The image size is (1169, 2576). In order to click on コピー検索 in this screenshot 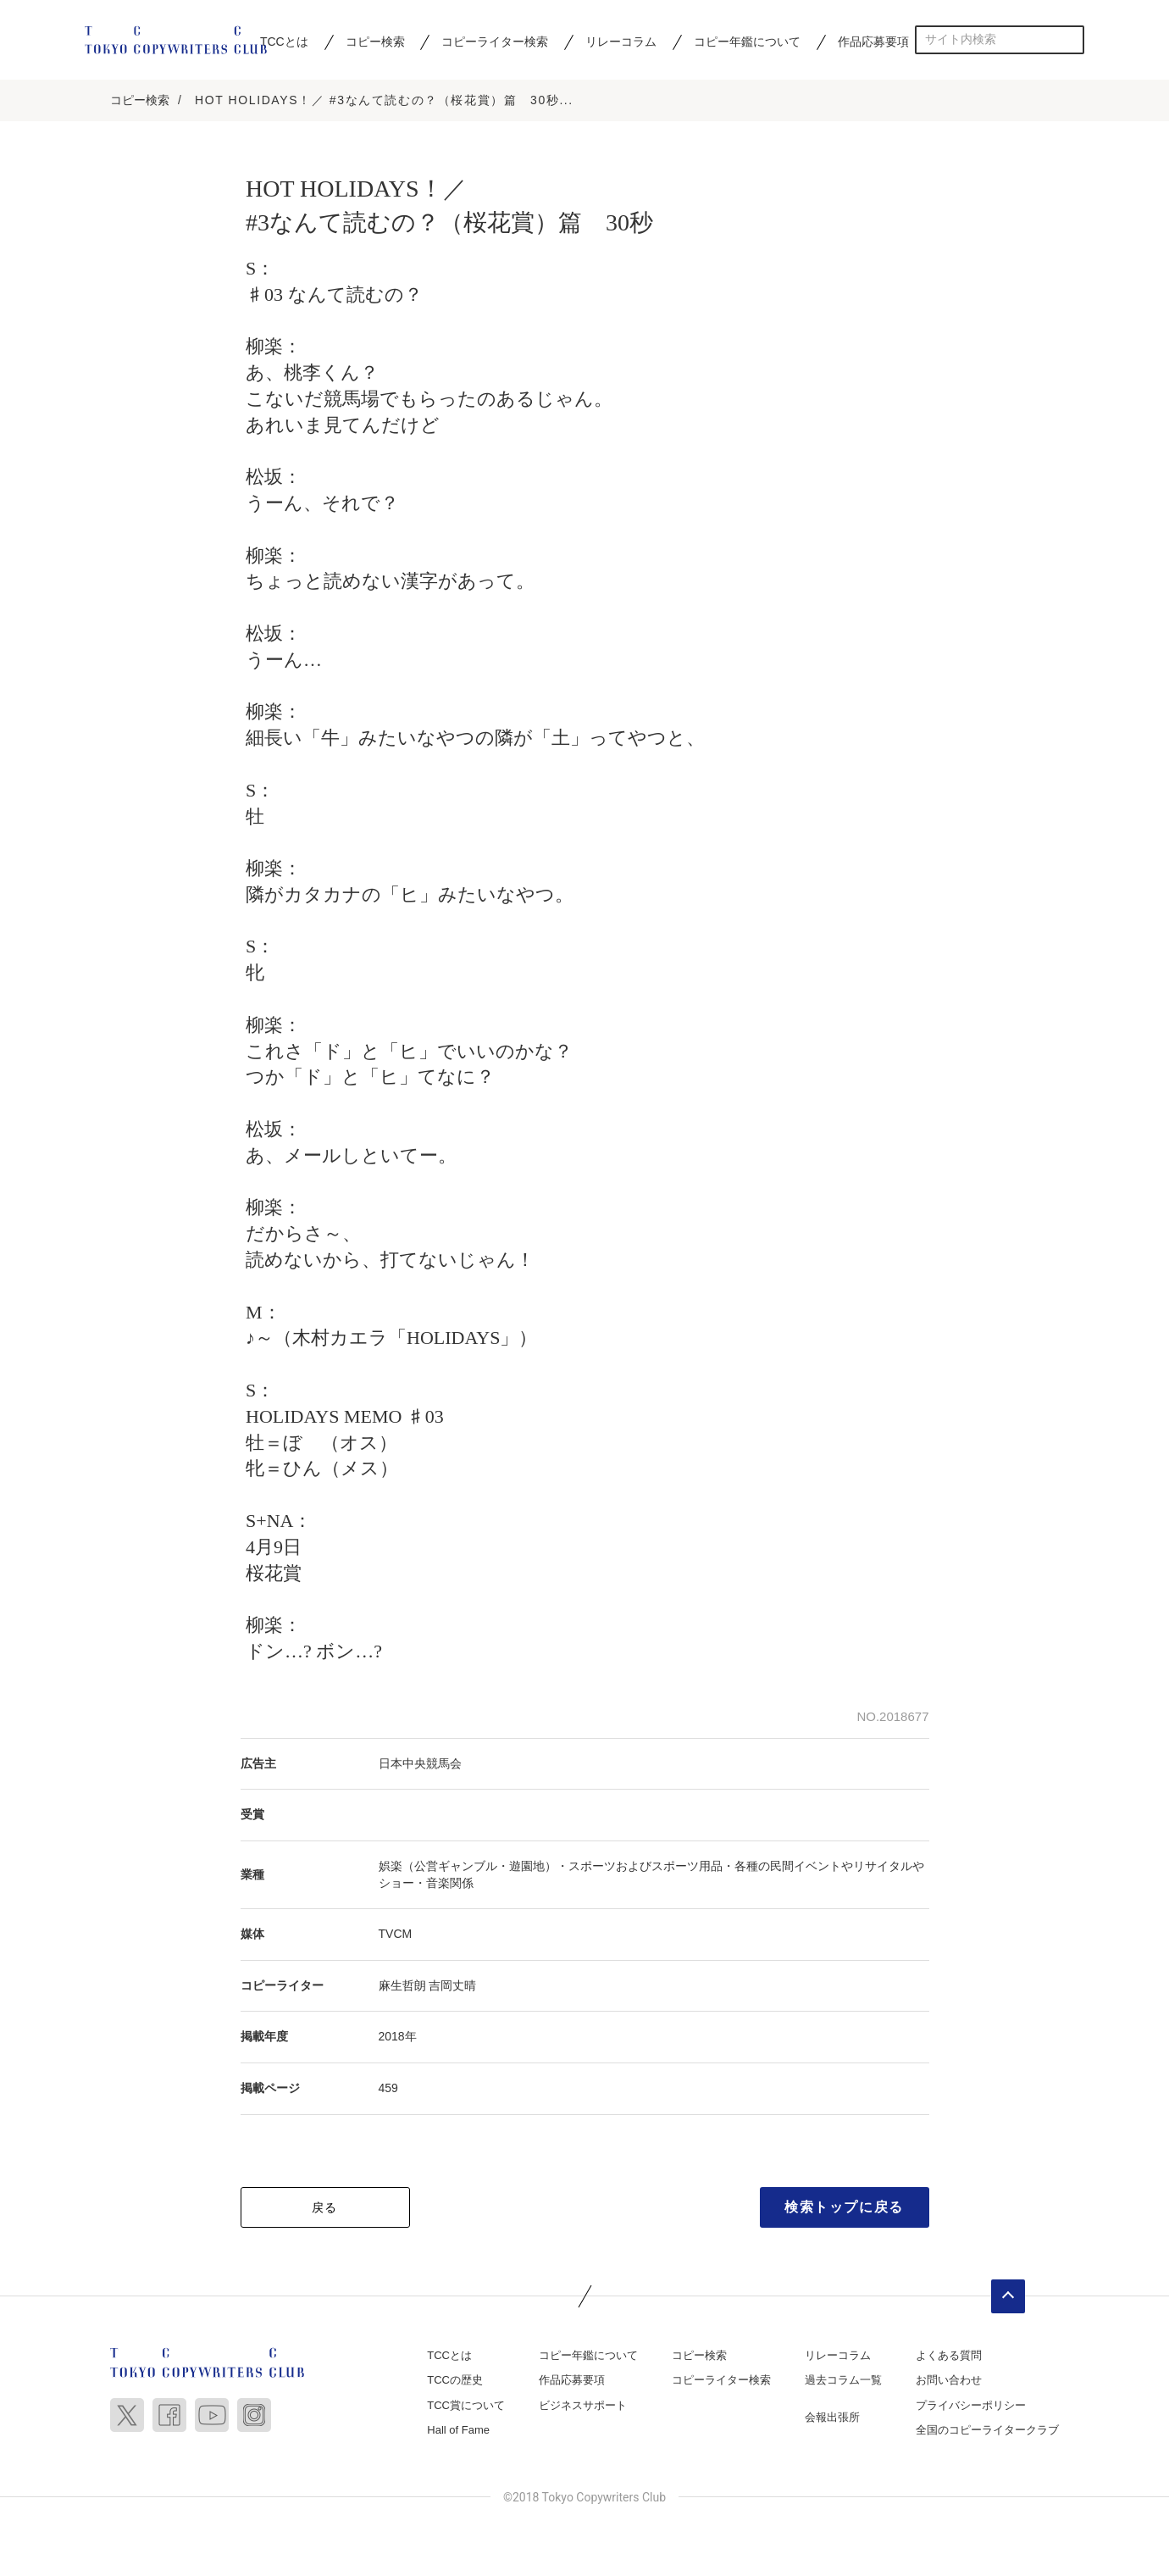, I will do `click(375, 41)`.